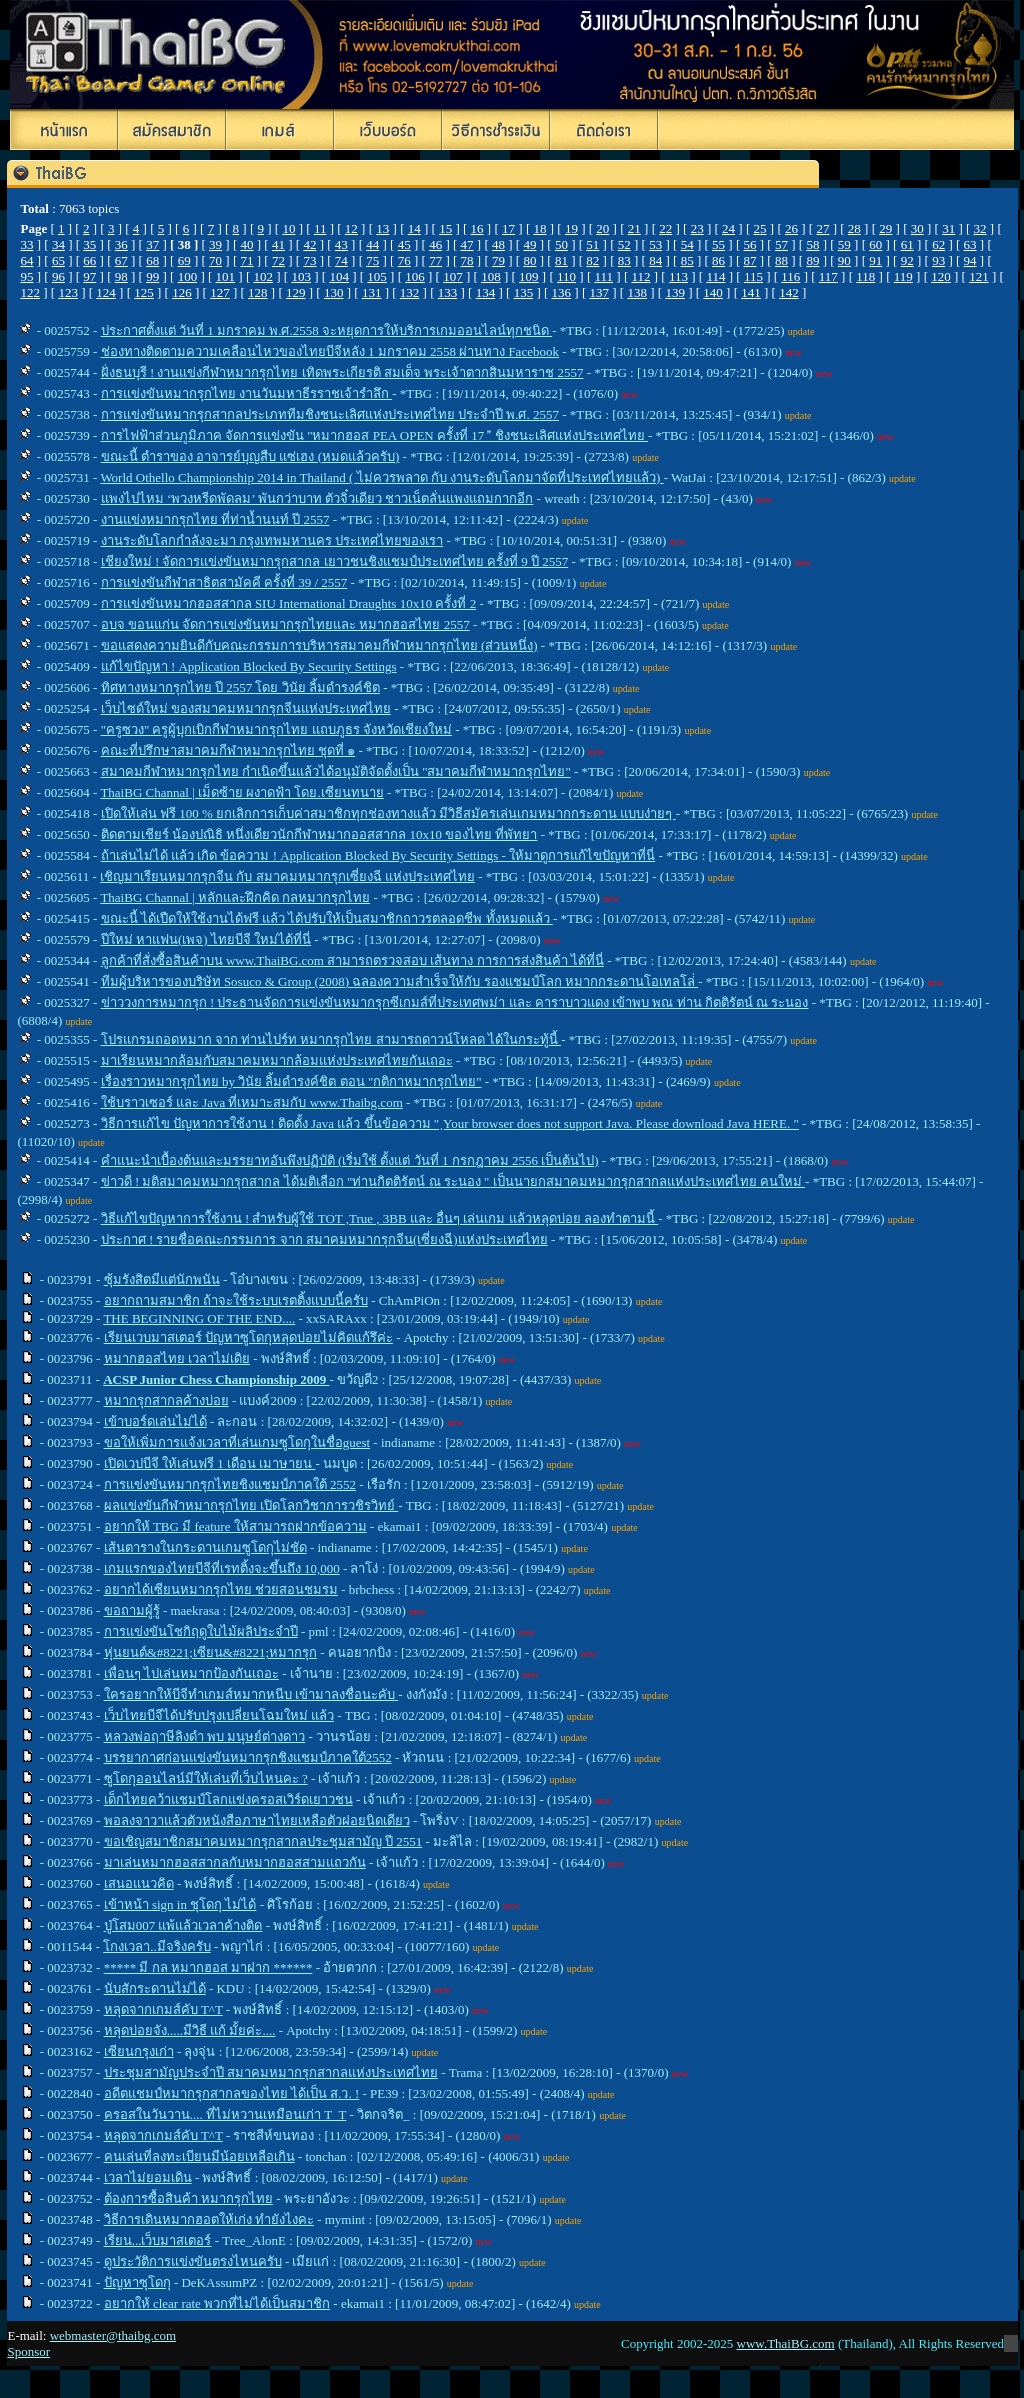  What do you see at coordinates (225, 2114) in the screenshot?
I see `ครอสในวันวาน.... ที่ไม่หวานเหมือนเก่า T_T` at bounding box center [225, 2114].